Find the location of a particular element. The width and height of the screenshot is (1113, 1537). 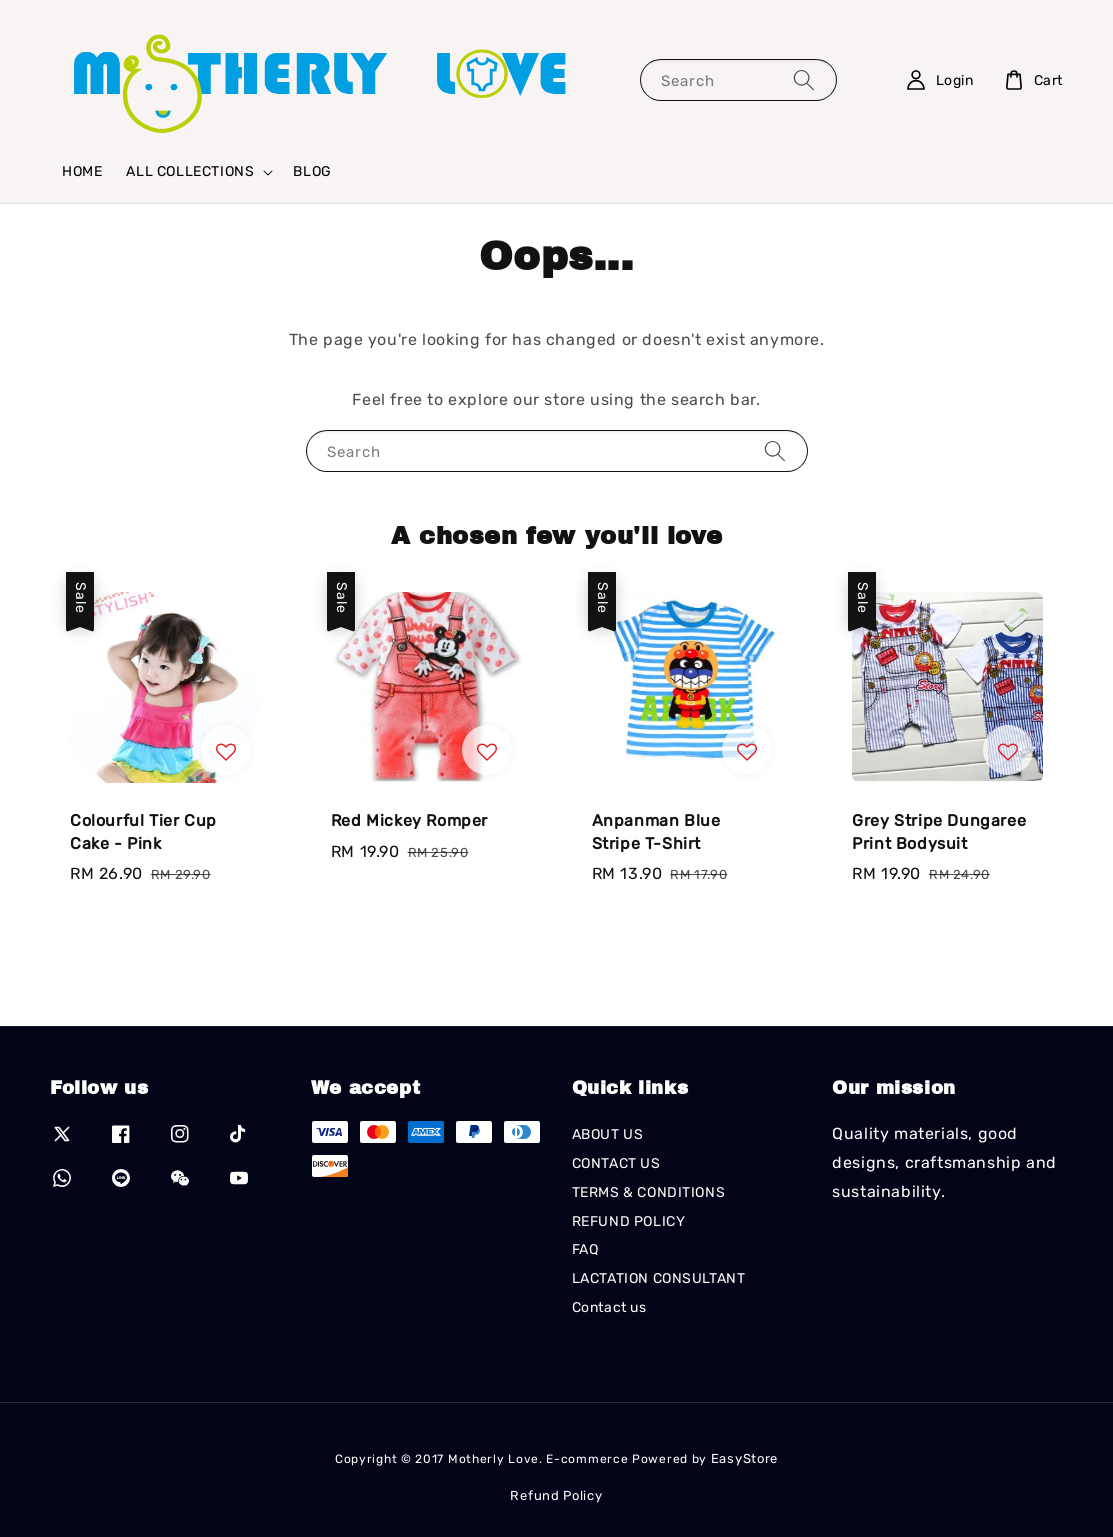

EasyStore is located at coordinates (744, 1458).